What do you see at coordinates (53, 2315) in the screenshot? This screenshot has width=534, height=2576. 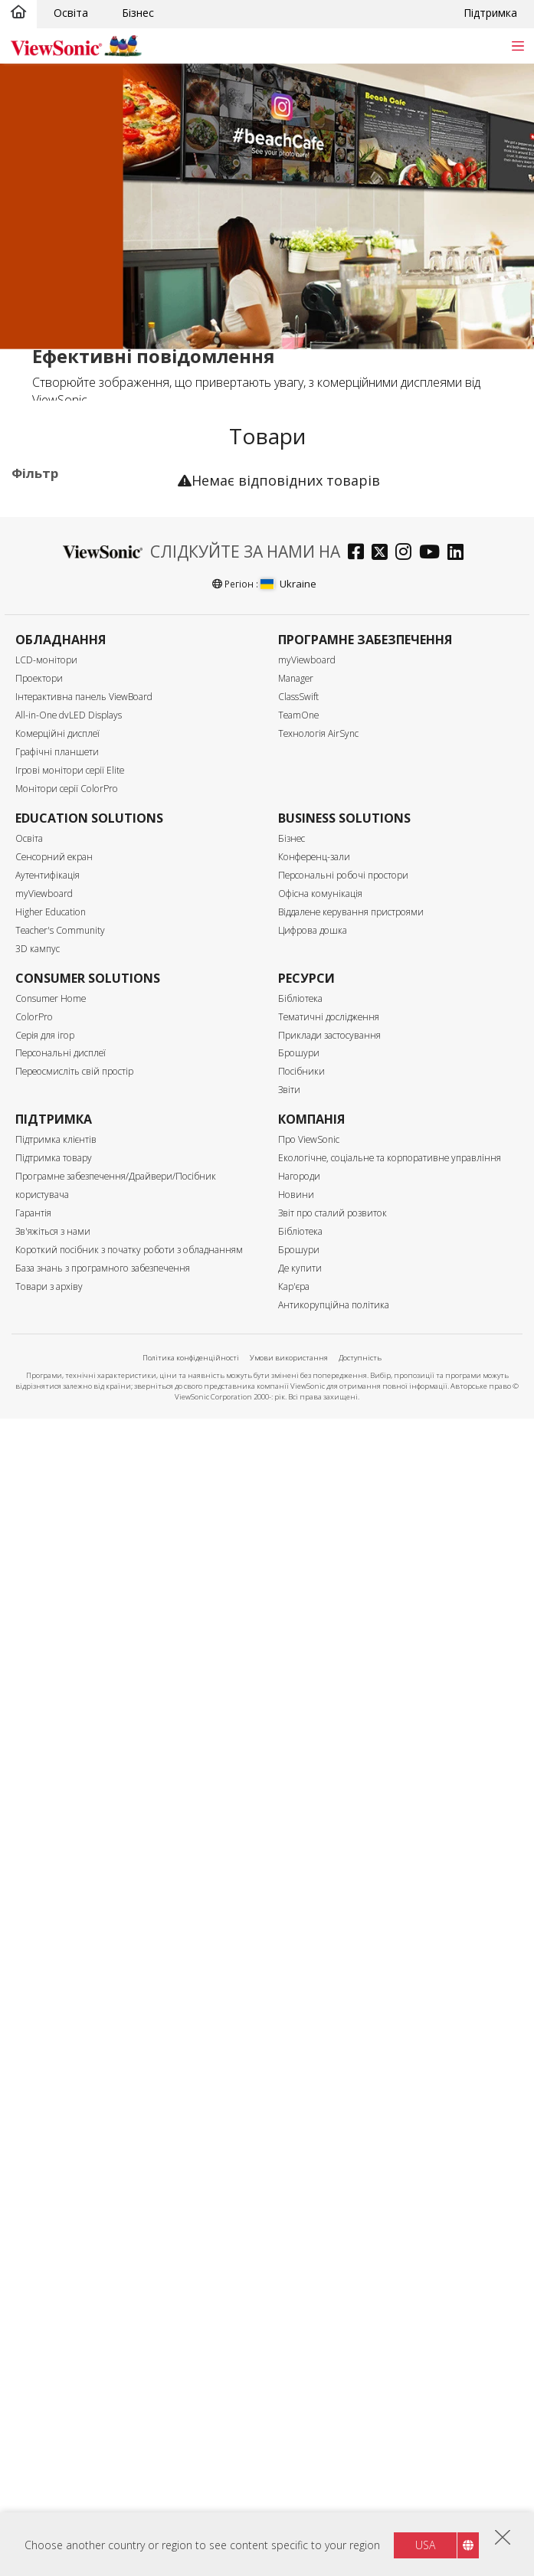 I see `Підтримка товару` at bounding box center [53, 2315].